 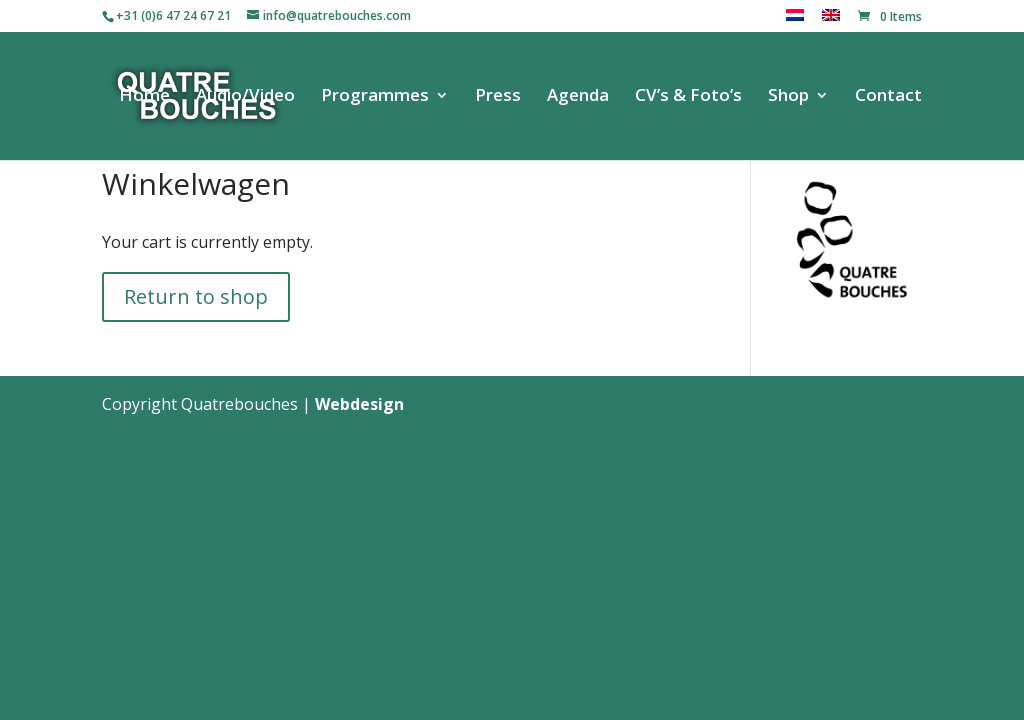 What do you see at coordinates (888, 97) in the screenshot?
I see `Contact` at bounding box center [888, 97].